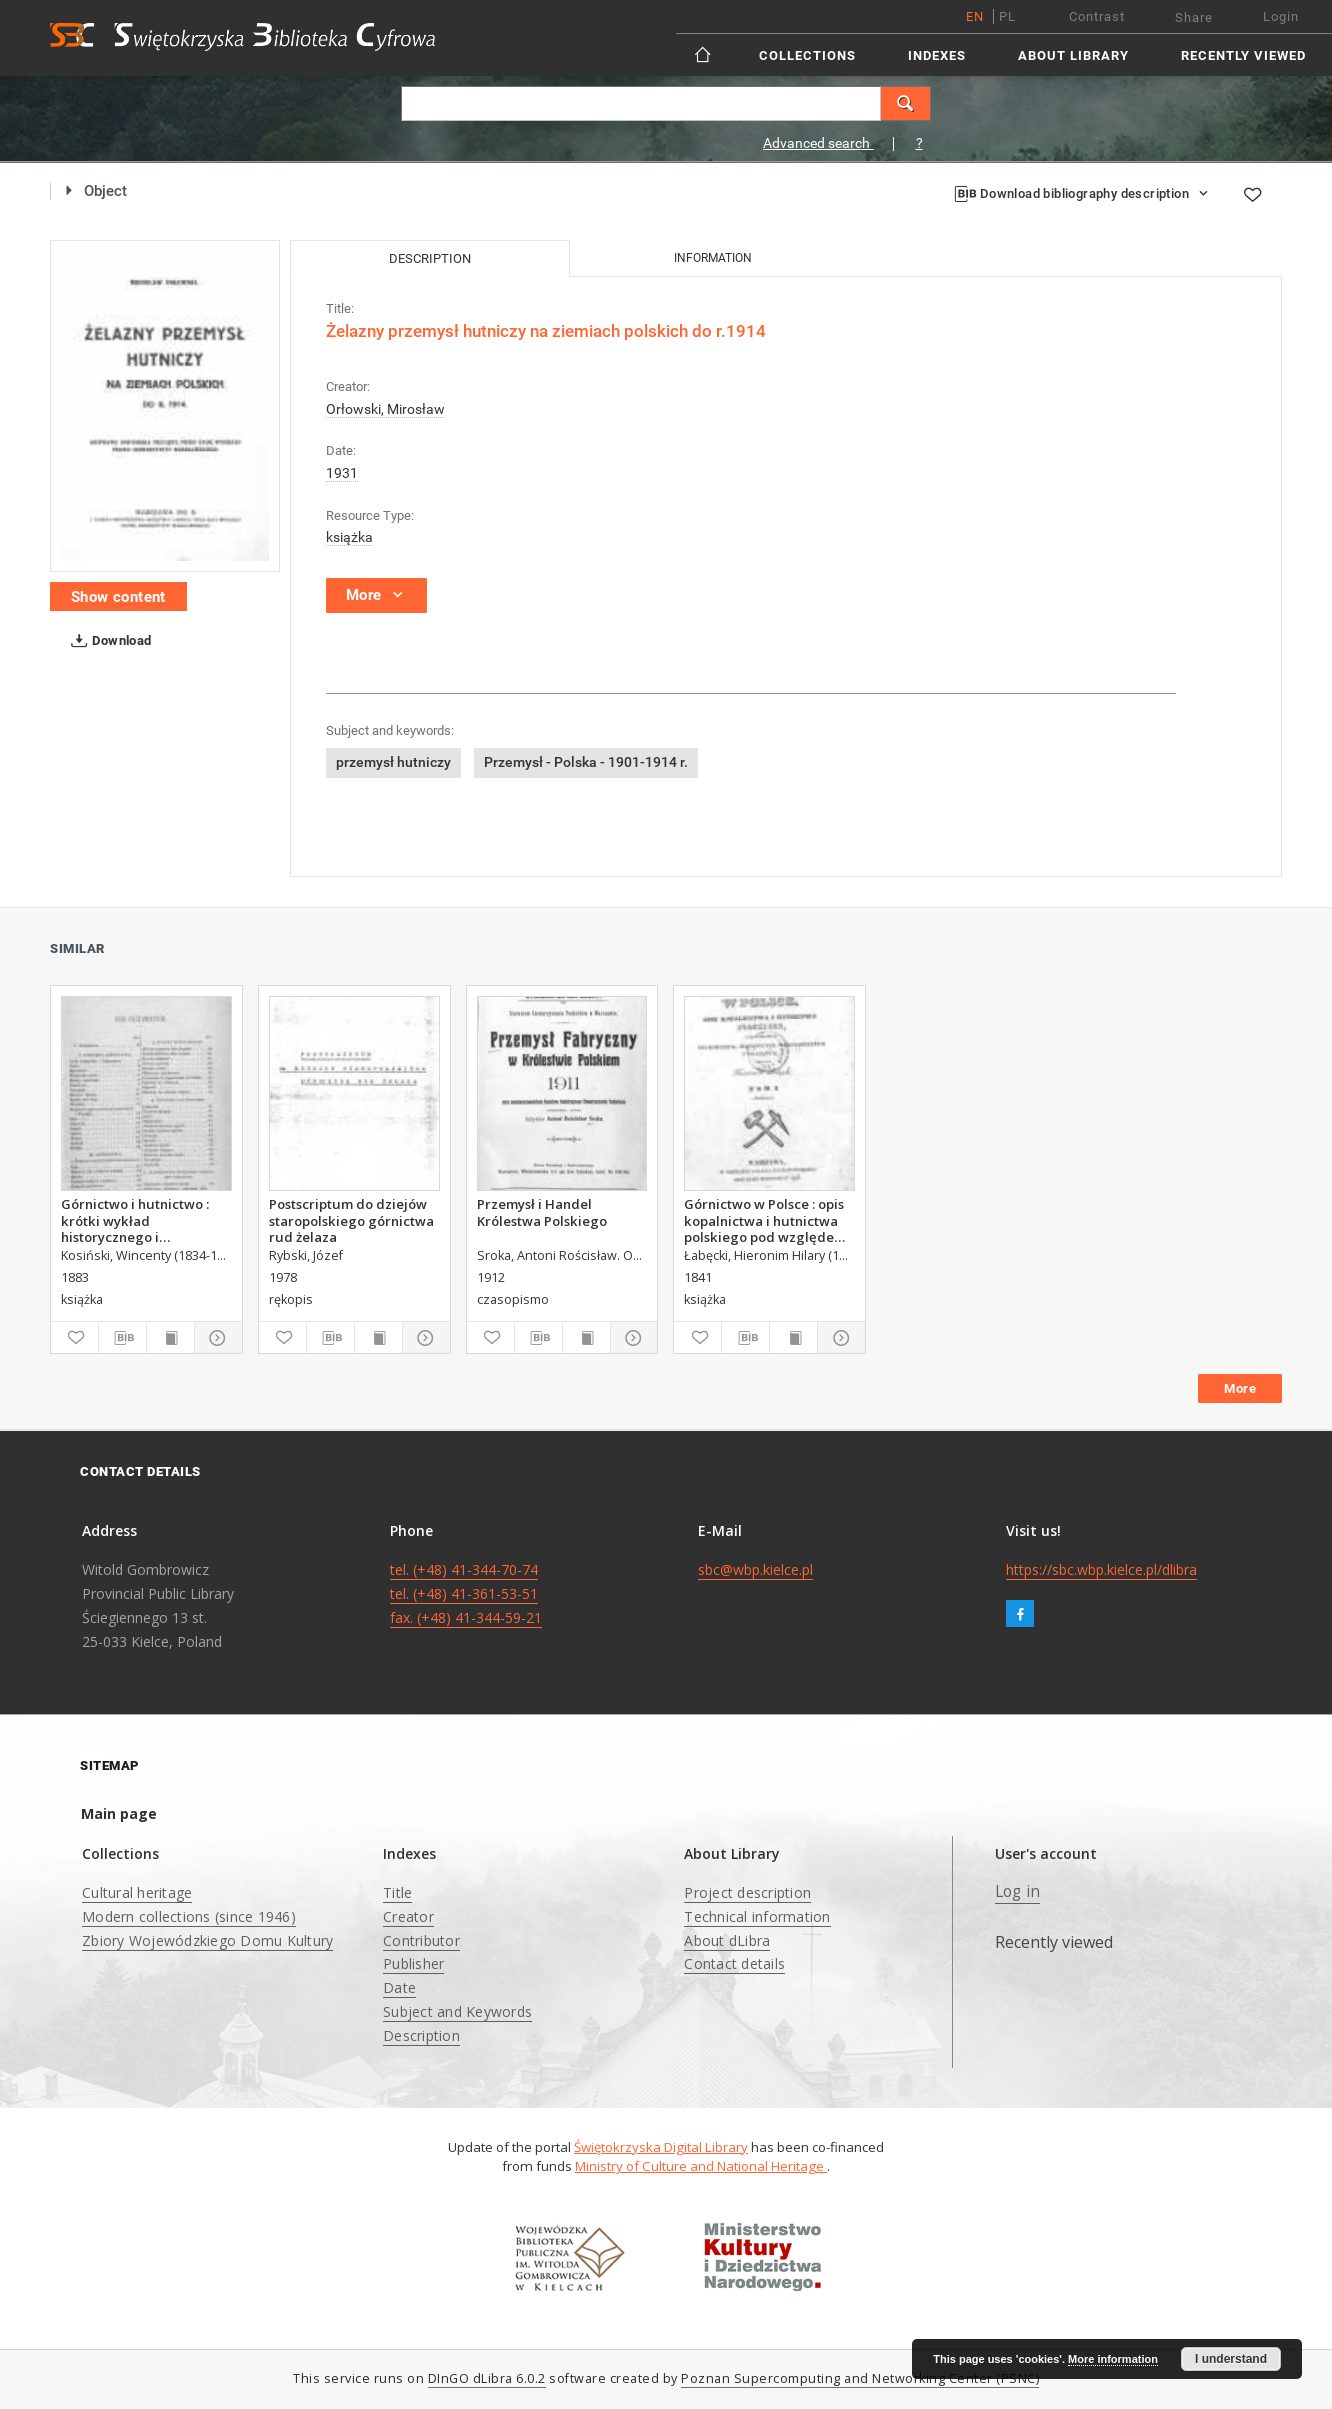 The height and width of the screenshot is (2409, 1332). I want to click on Przemysł i Handel Królestwa Polskiego, so click(542, 1212).